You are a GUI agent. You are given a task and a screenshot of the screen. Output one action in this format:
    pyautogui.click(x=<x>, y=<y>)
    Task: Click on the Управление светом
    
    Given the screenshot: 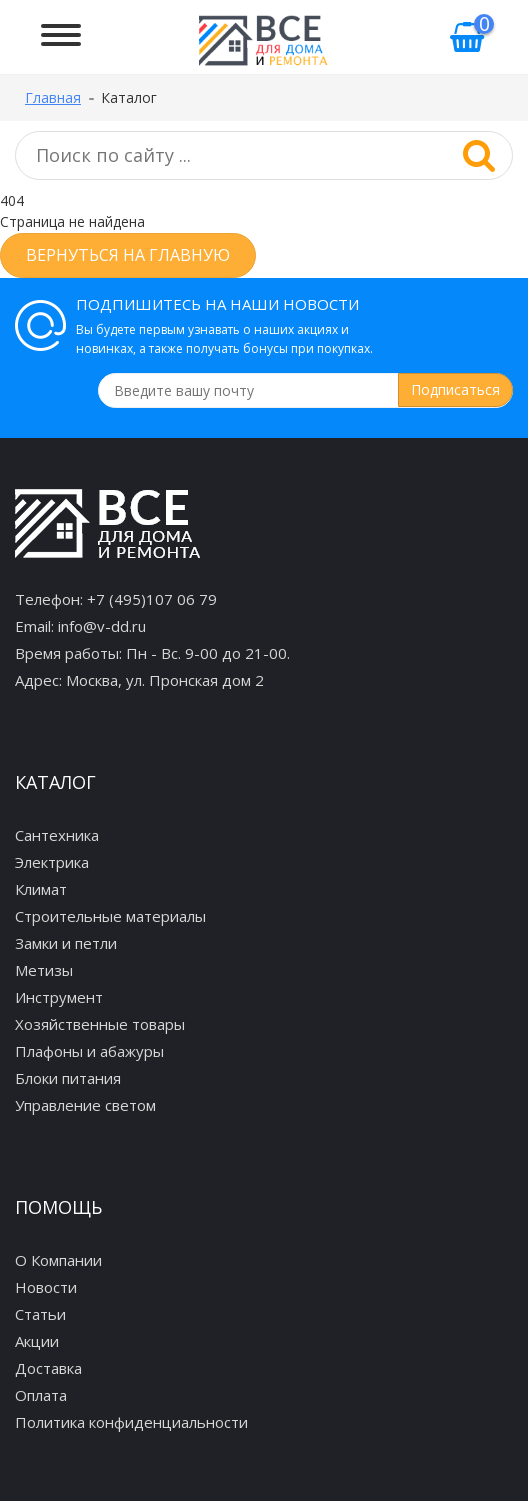 What is the action you would take?
    pyautogui.click(x=85, y=1105)
    